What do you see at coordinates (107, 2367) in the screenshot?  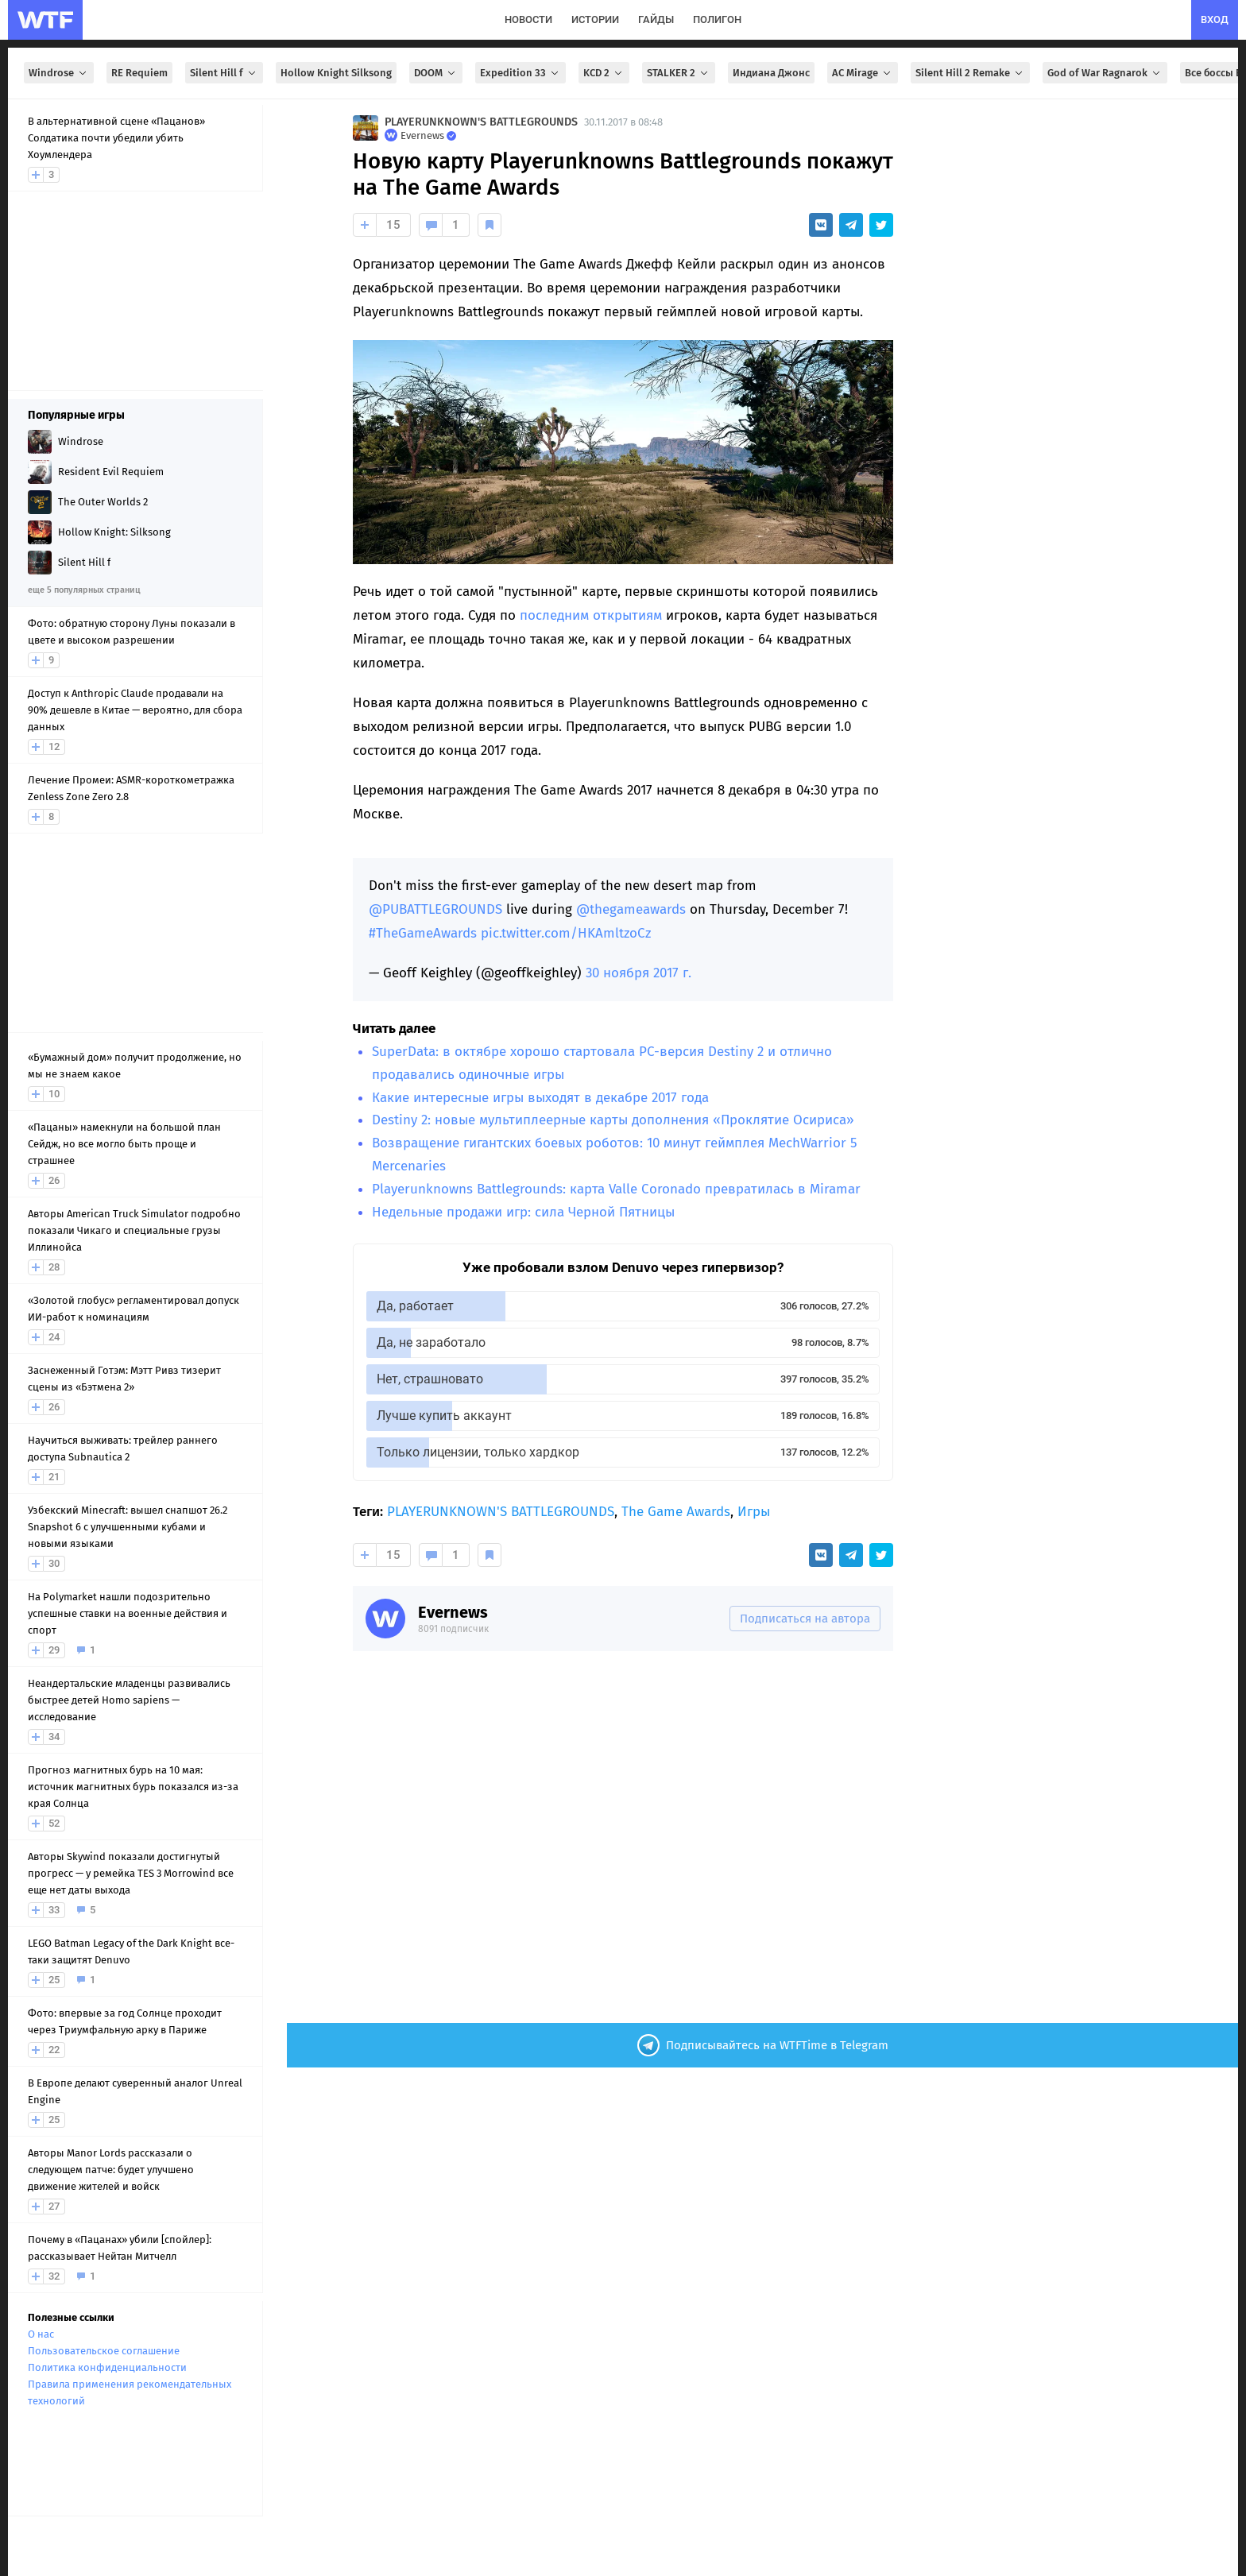 I see `Политика конфиденциальности` at bounding box center [107, 2367].